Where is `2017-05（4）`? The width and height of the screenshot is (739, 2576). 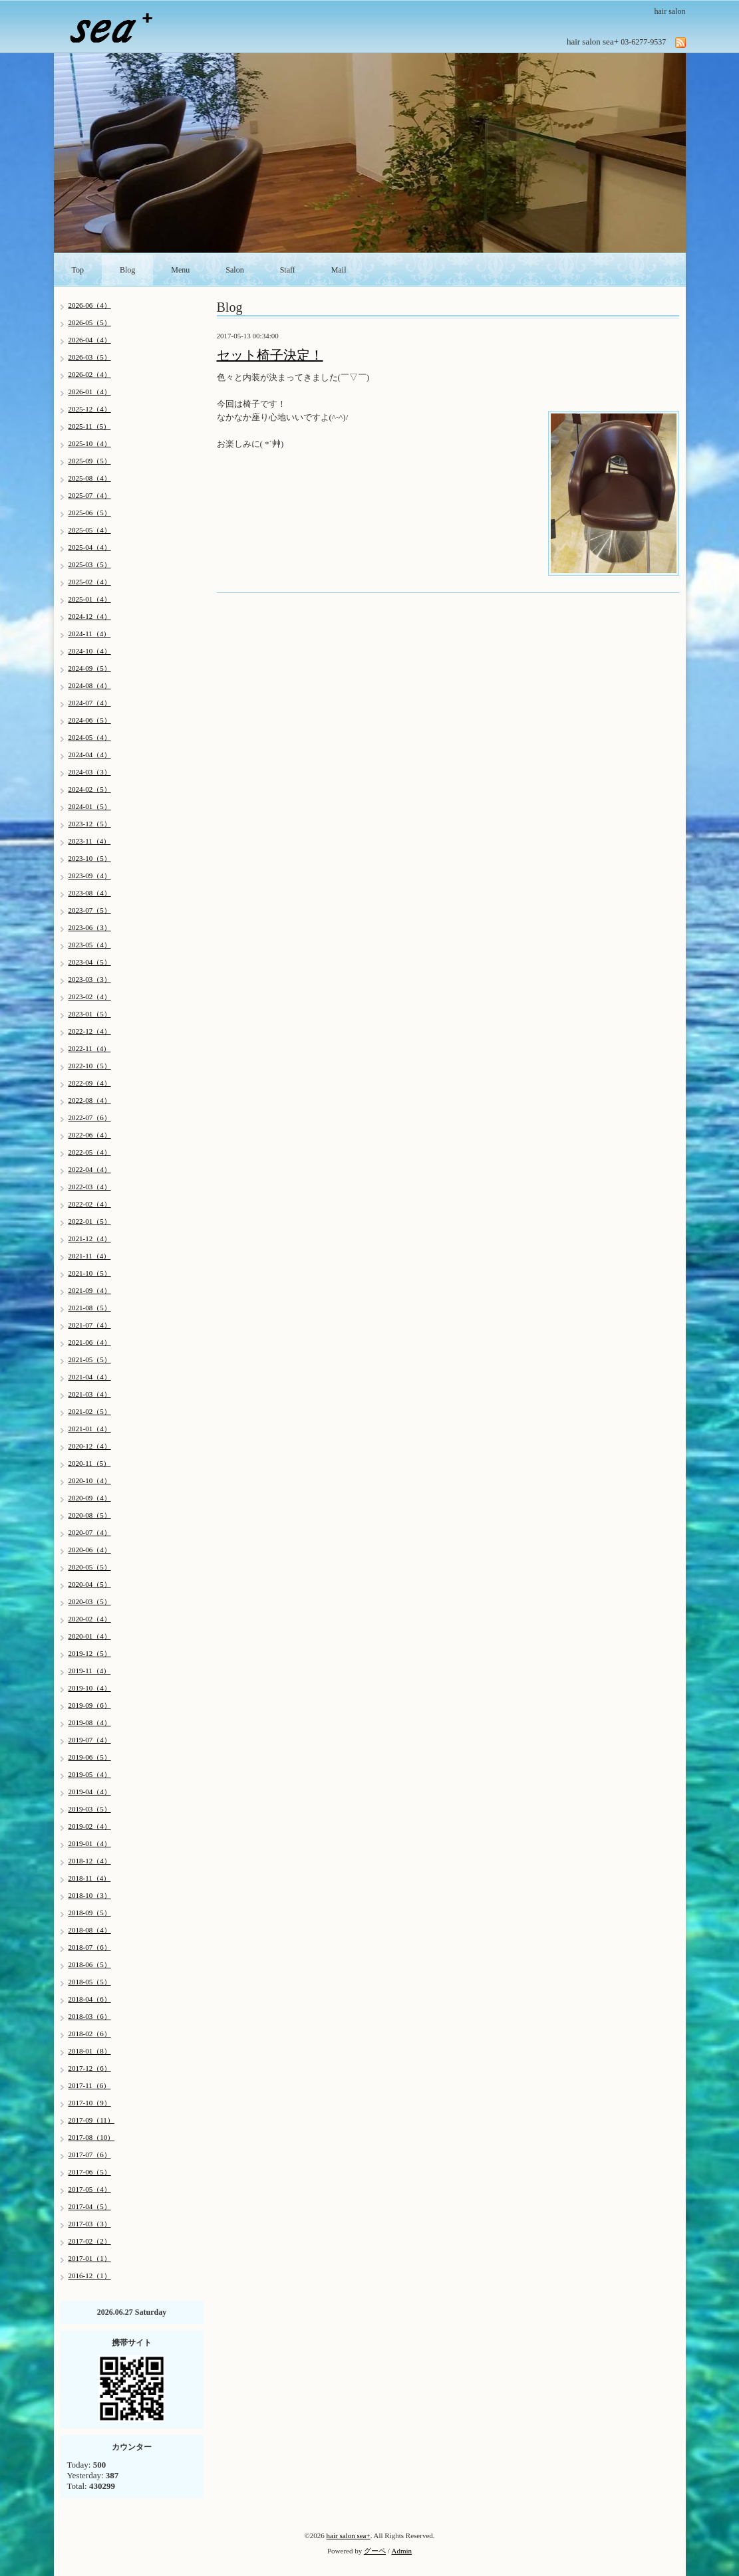
2017-05（4） is located at coordinates (90, 2189).